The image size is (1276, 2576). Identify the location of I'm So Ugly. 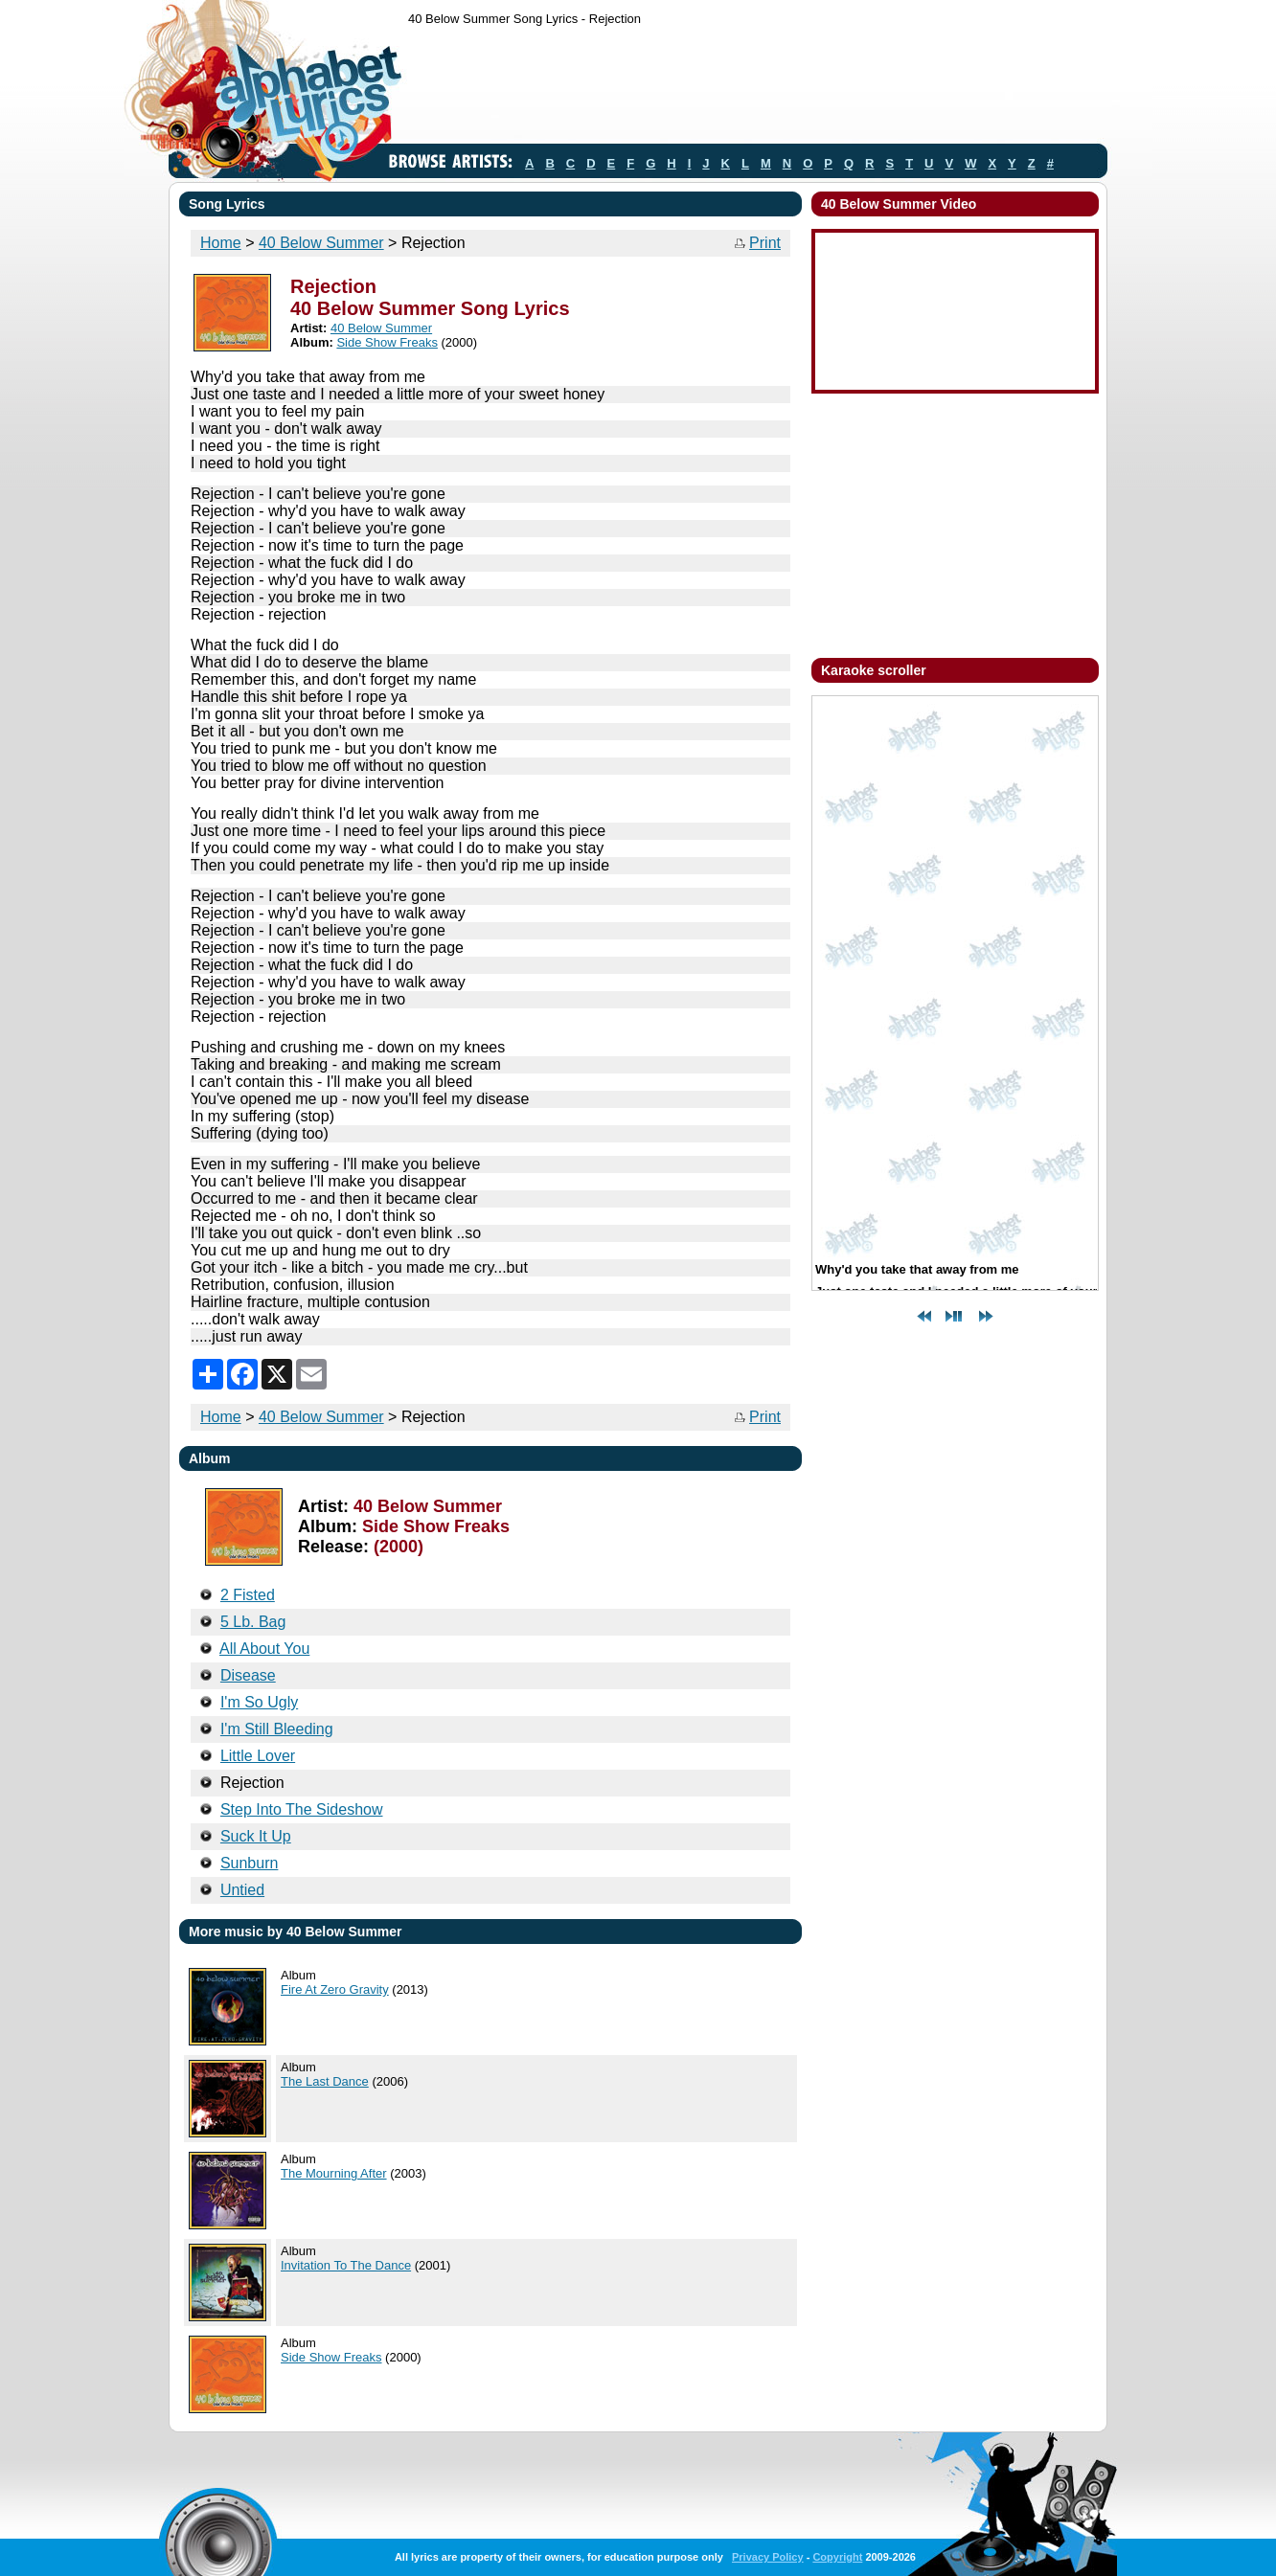
(259, 1702).